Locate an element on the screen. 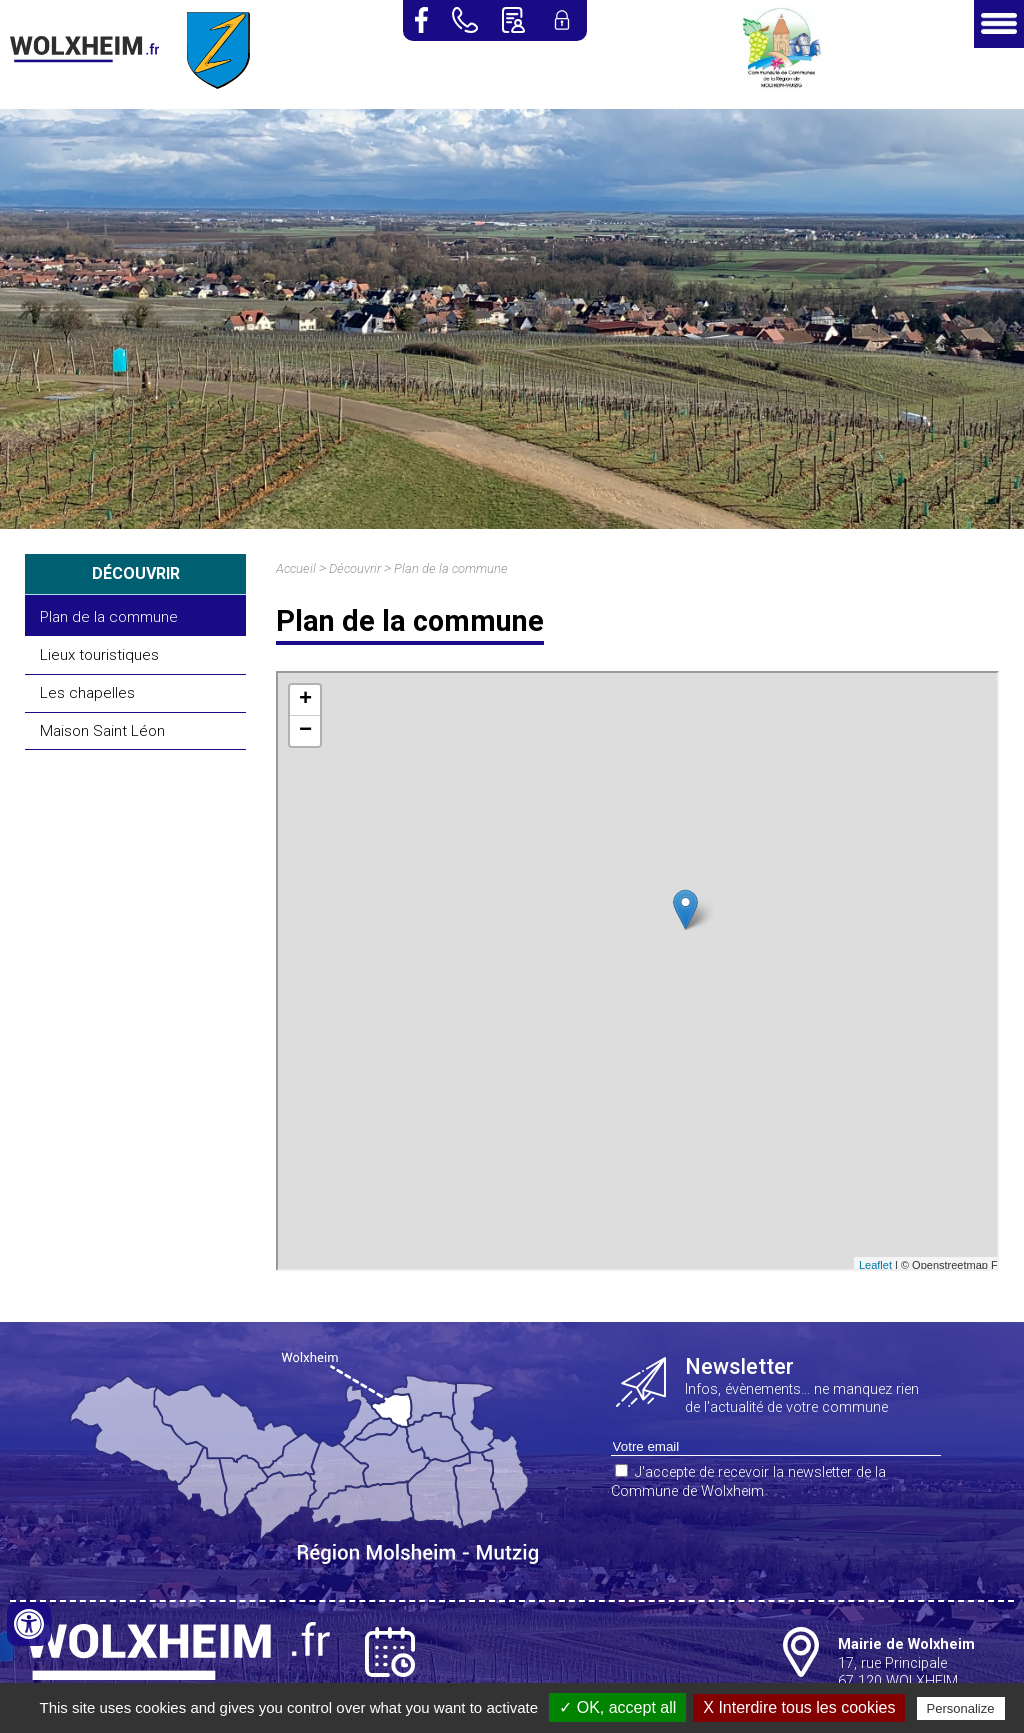 This screenshot has width=1024, height=1733. Maison Saint Léon is located at coordinates (102, 731).